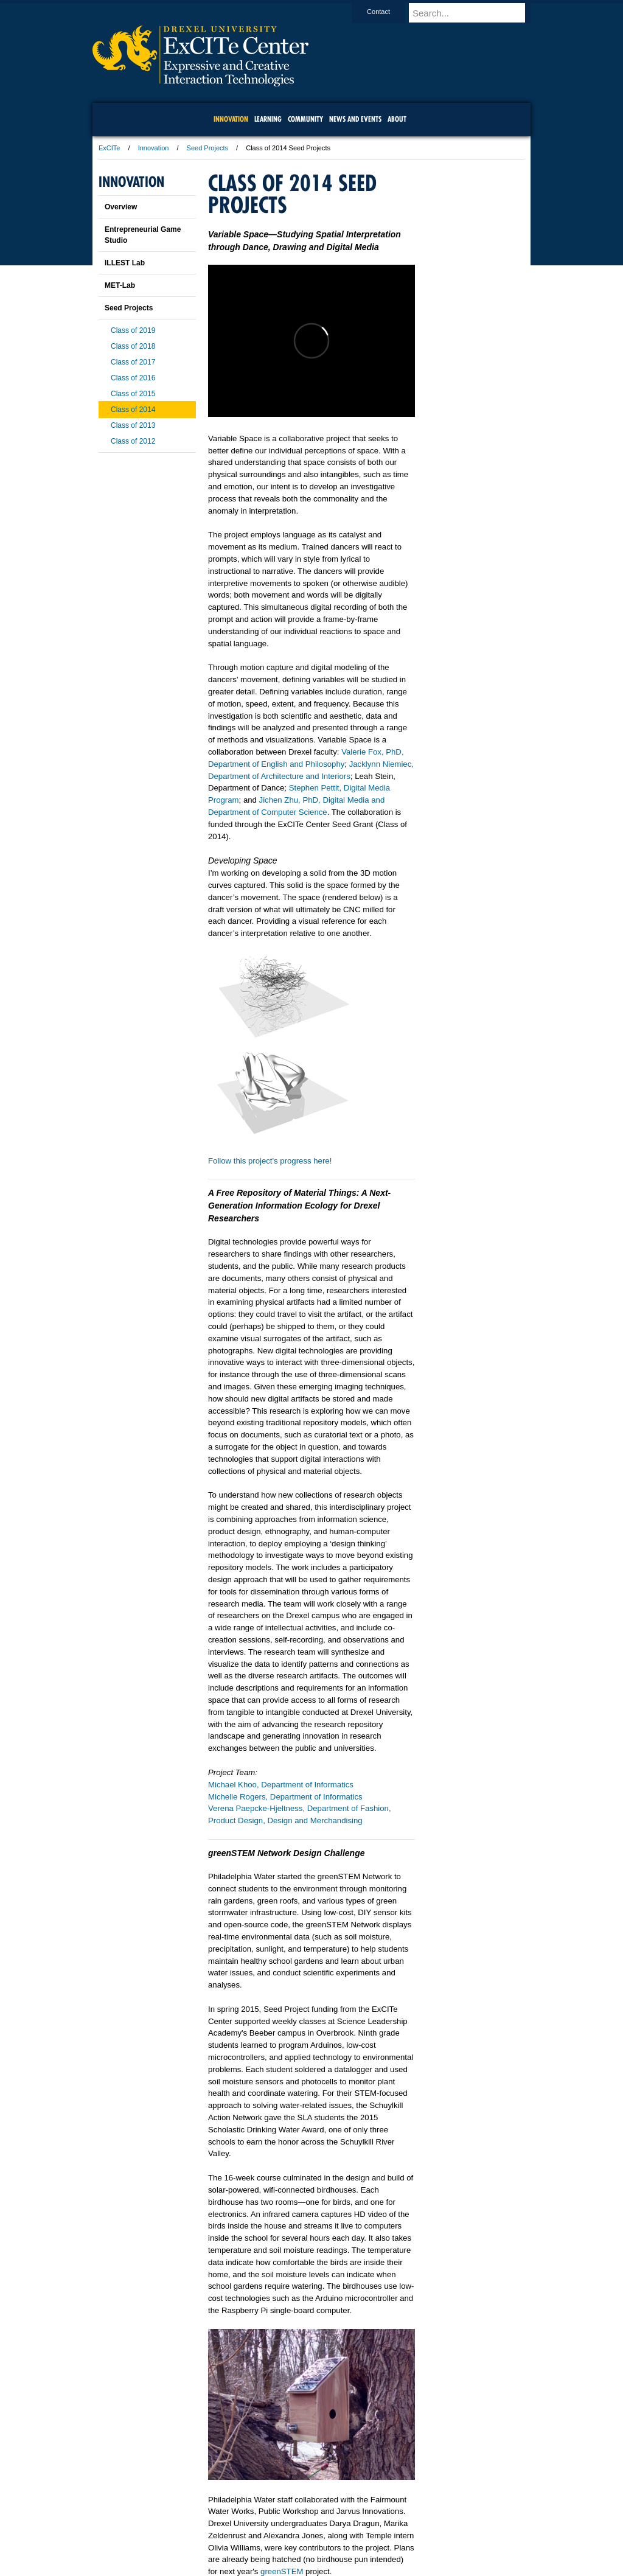 The width and height of the screenshot is (623, 2576). What do you see at coordinates (231, 119) in the screenshot?
I see `Innovation [menuitem]` at bounding box center [231, 119].